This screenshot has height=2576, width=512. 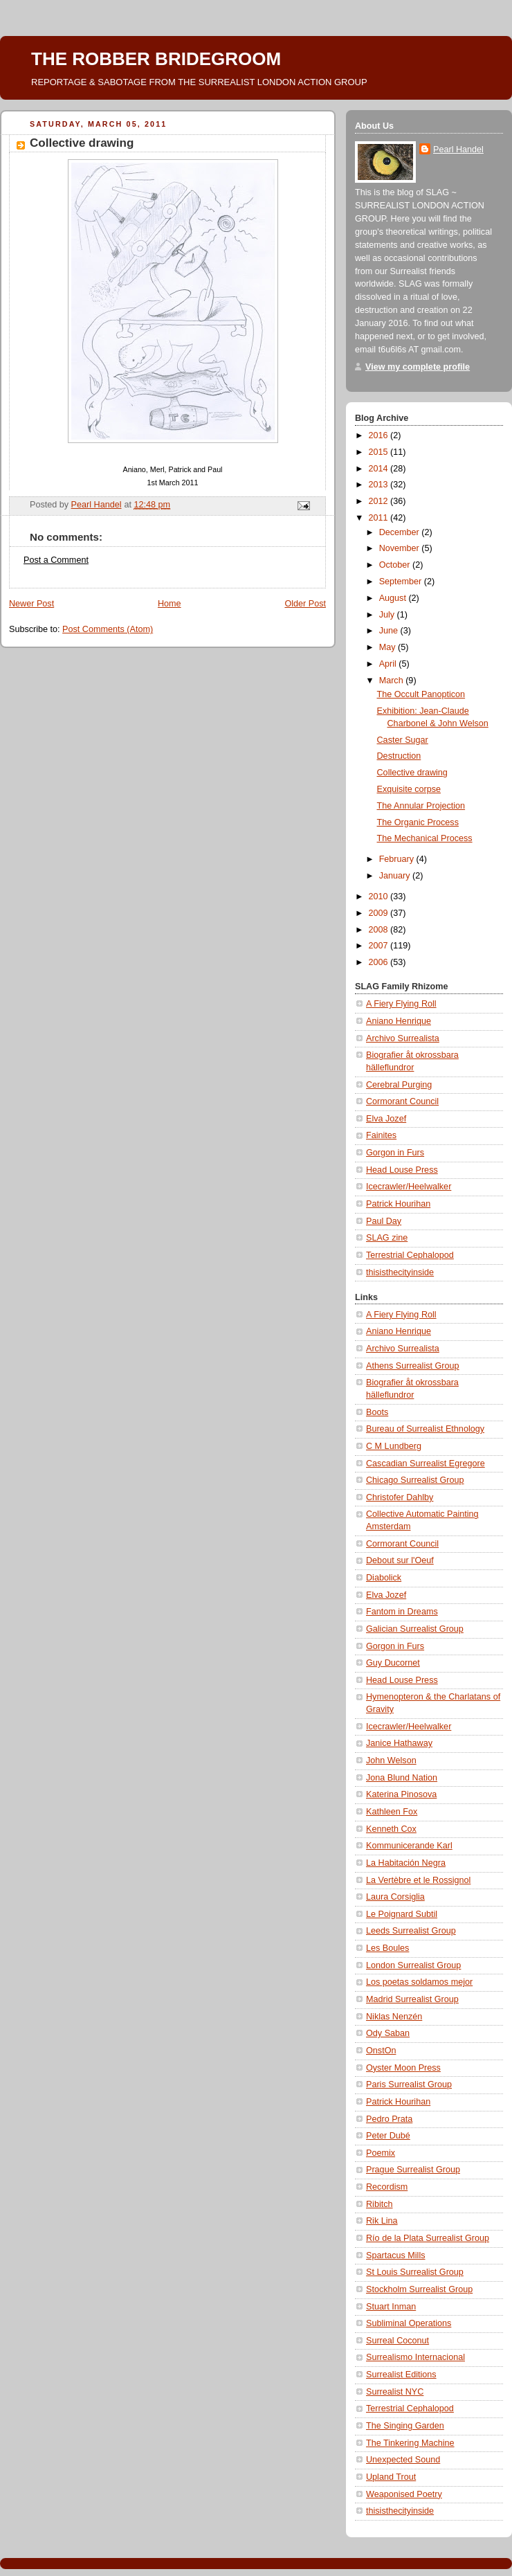 I want to click on 2013, so click(x=380, y=484).